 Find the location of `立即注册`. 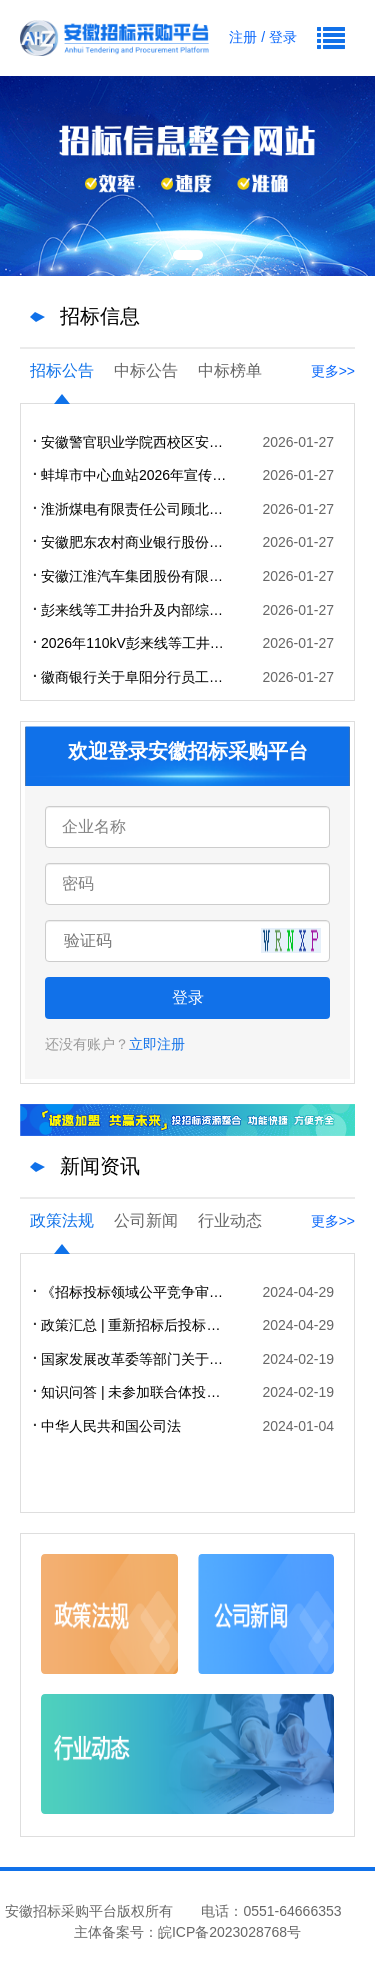

立即注册 is located at coordinates (157, 1044).